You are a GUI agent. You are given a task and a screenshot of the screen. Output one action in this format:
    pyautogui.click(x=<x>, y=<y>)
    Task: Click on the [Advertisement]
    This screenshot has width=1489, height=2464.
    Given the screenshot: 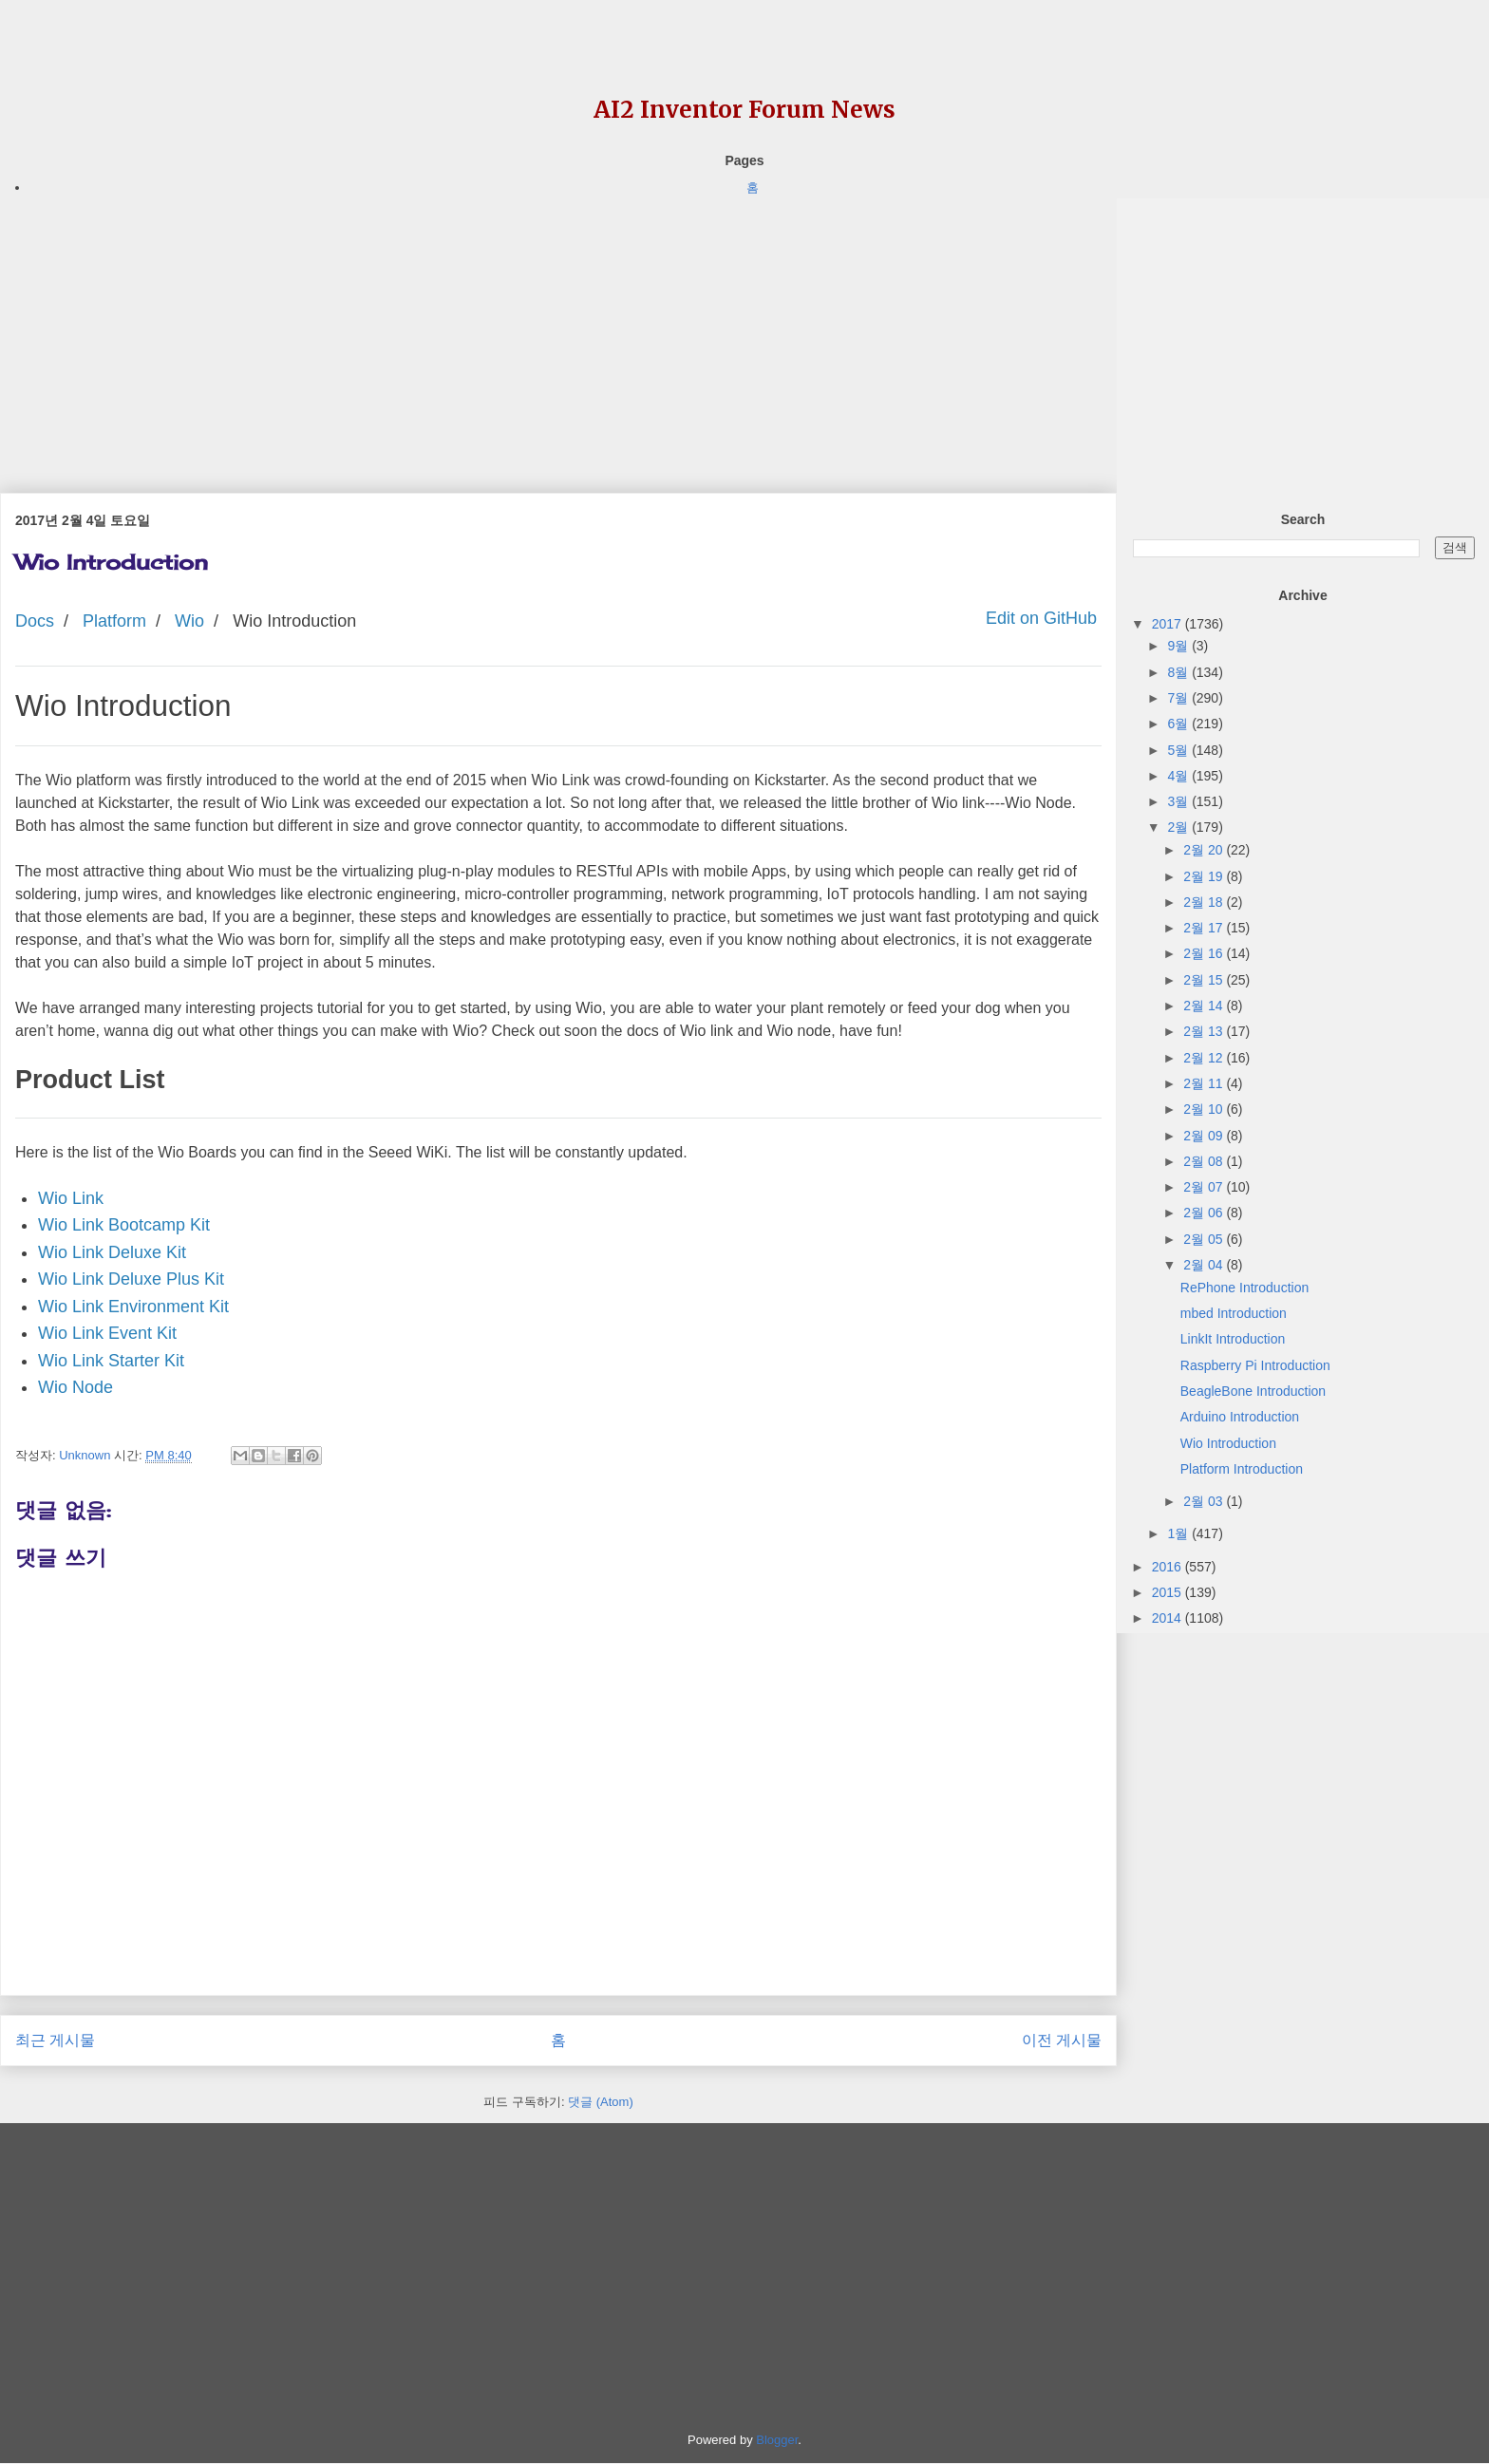 What is the action you would take?
    pyautogui.click(x=558, y=331)
    